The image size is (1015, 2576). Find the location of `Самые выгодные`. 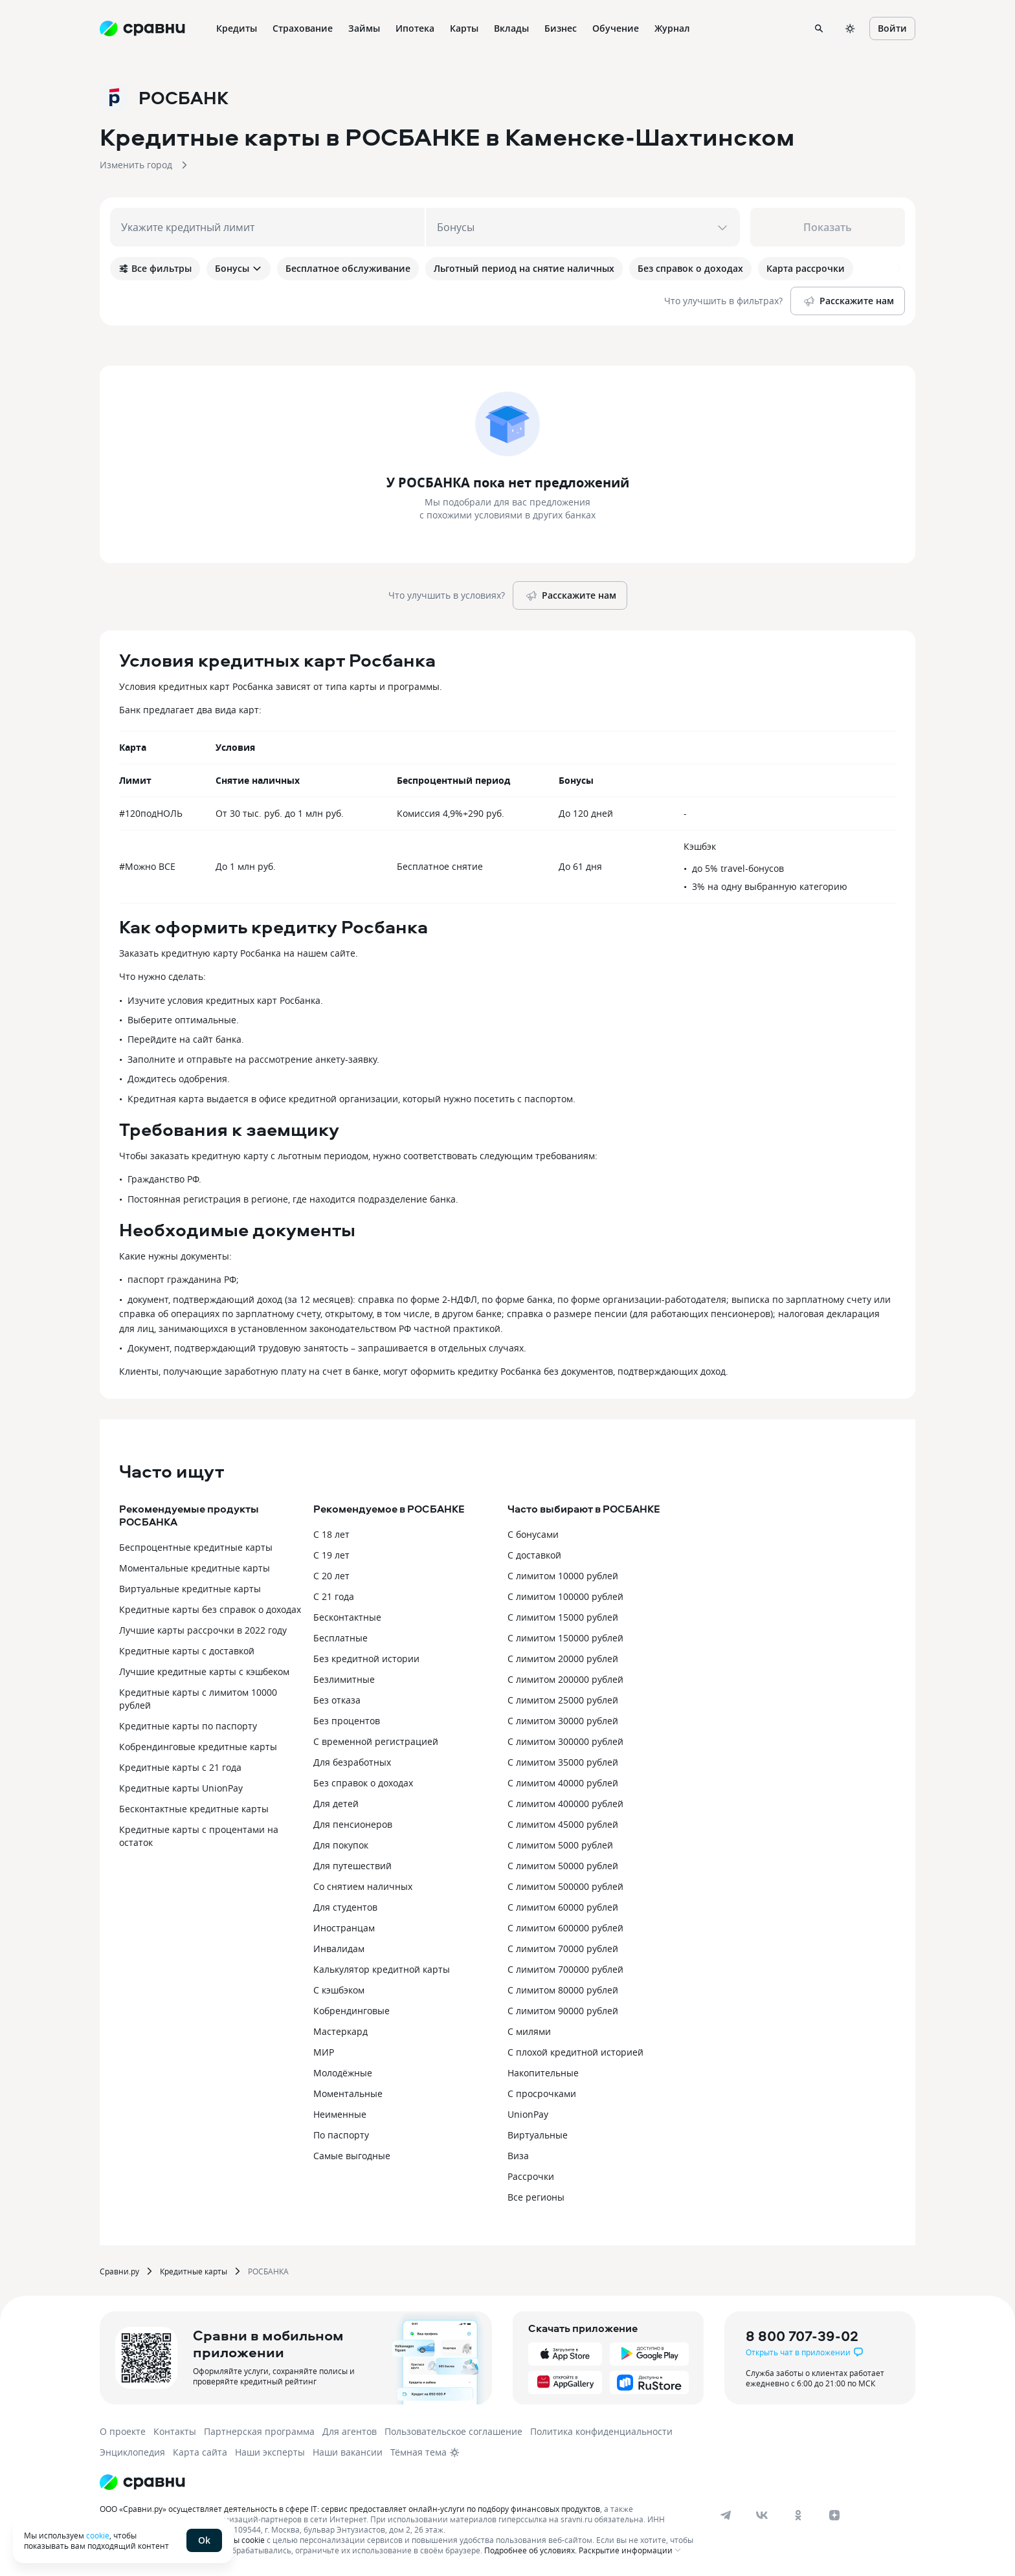

Самые выгодные is located at coordinates (351, 2155).